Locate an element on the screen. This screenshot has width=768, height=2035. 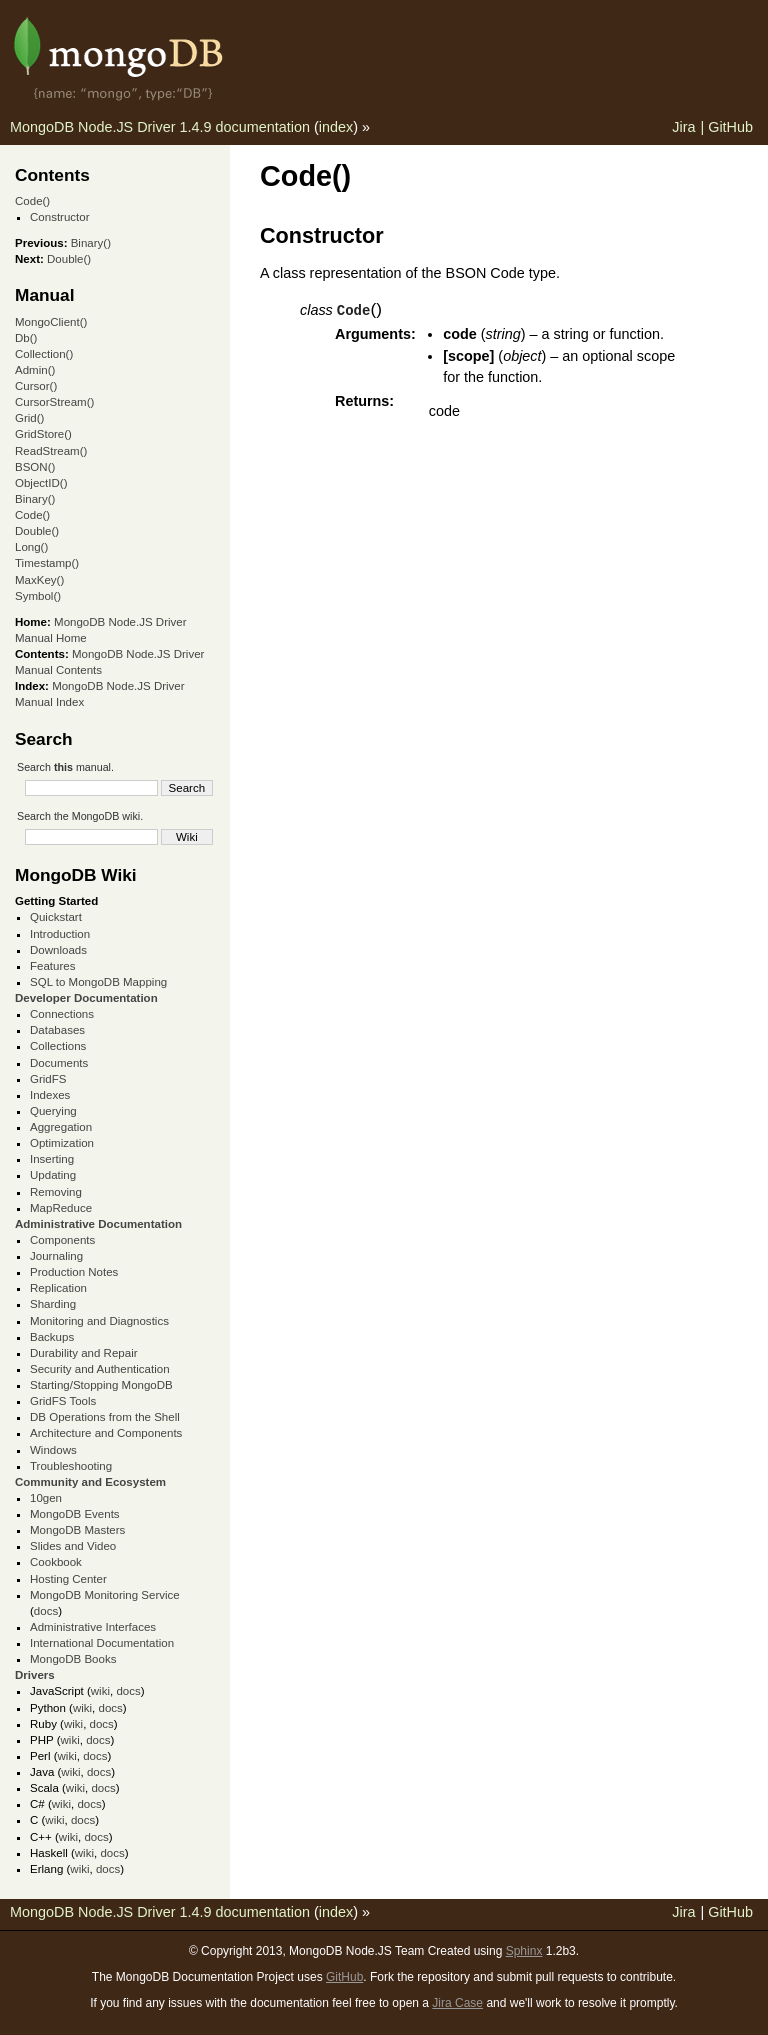
Introduction is located at coordinates (60, 934).